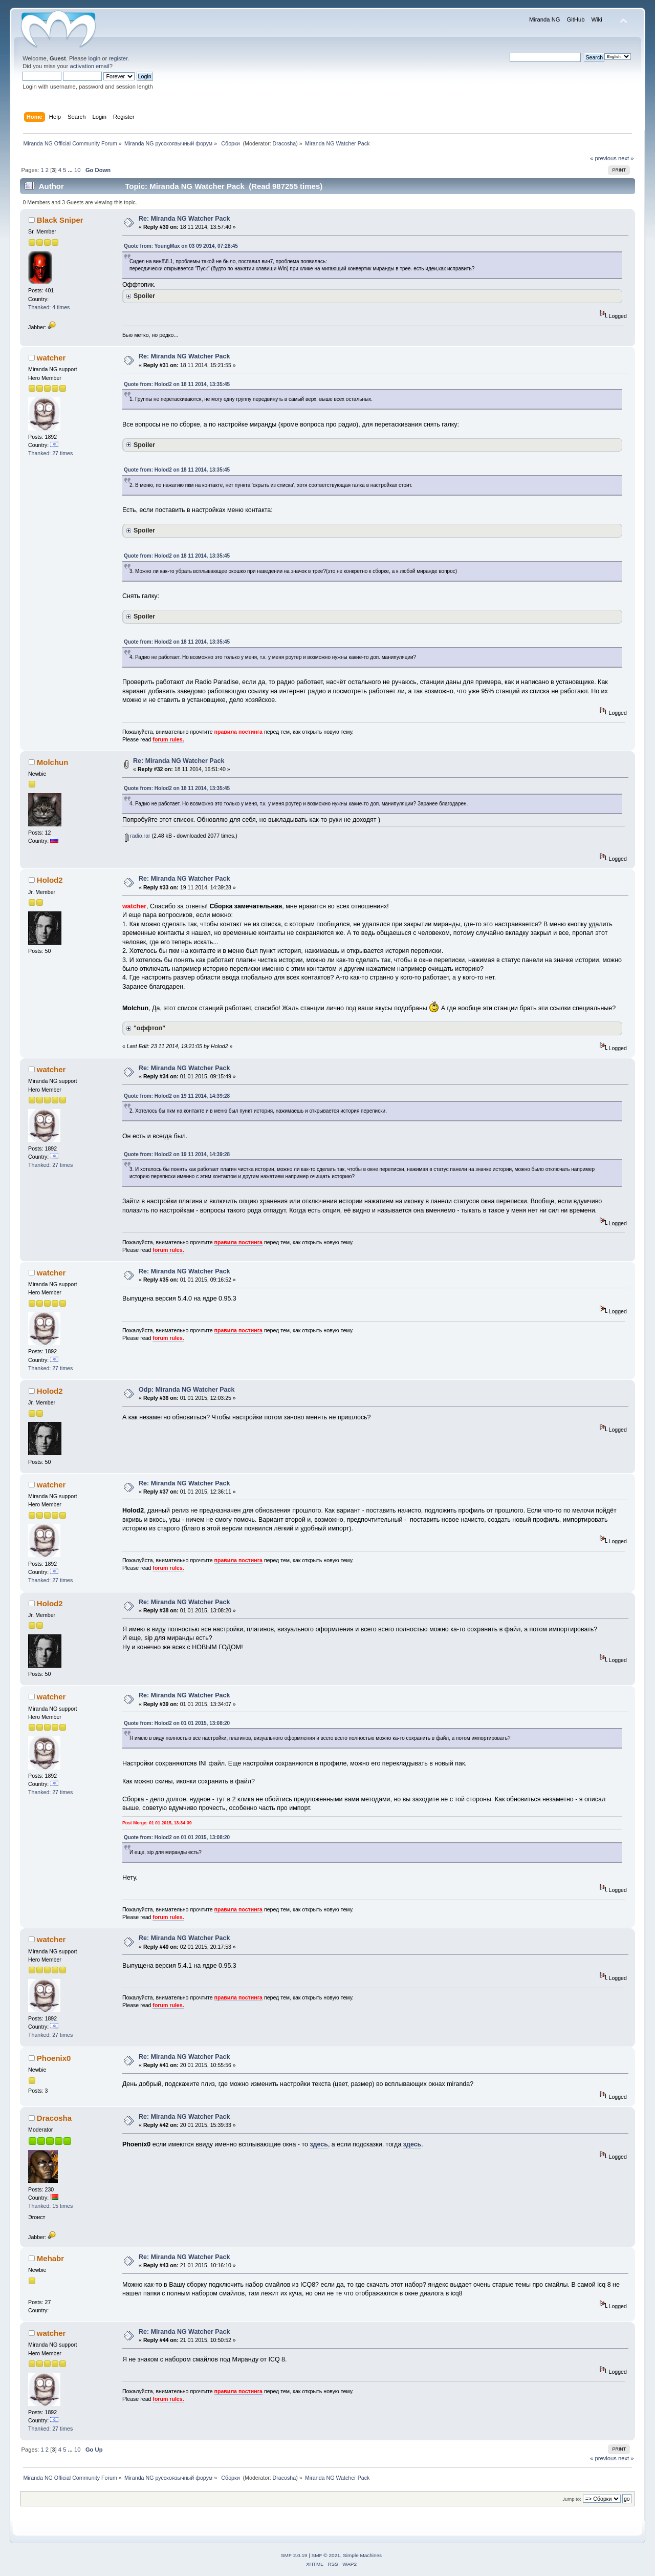  What do you see at coordinates (362, 2555) in the screenshot?
I see `Simple Machines` at bounding box center [362, 2555].